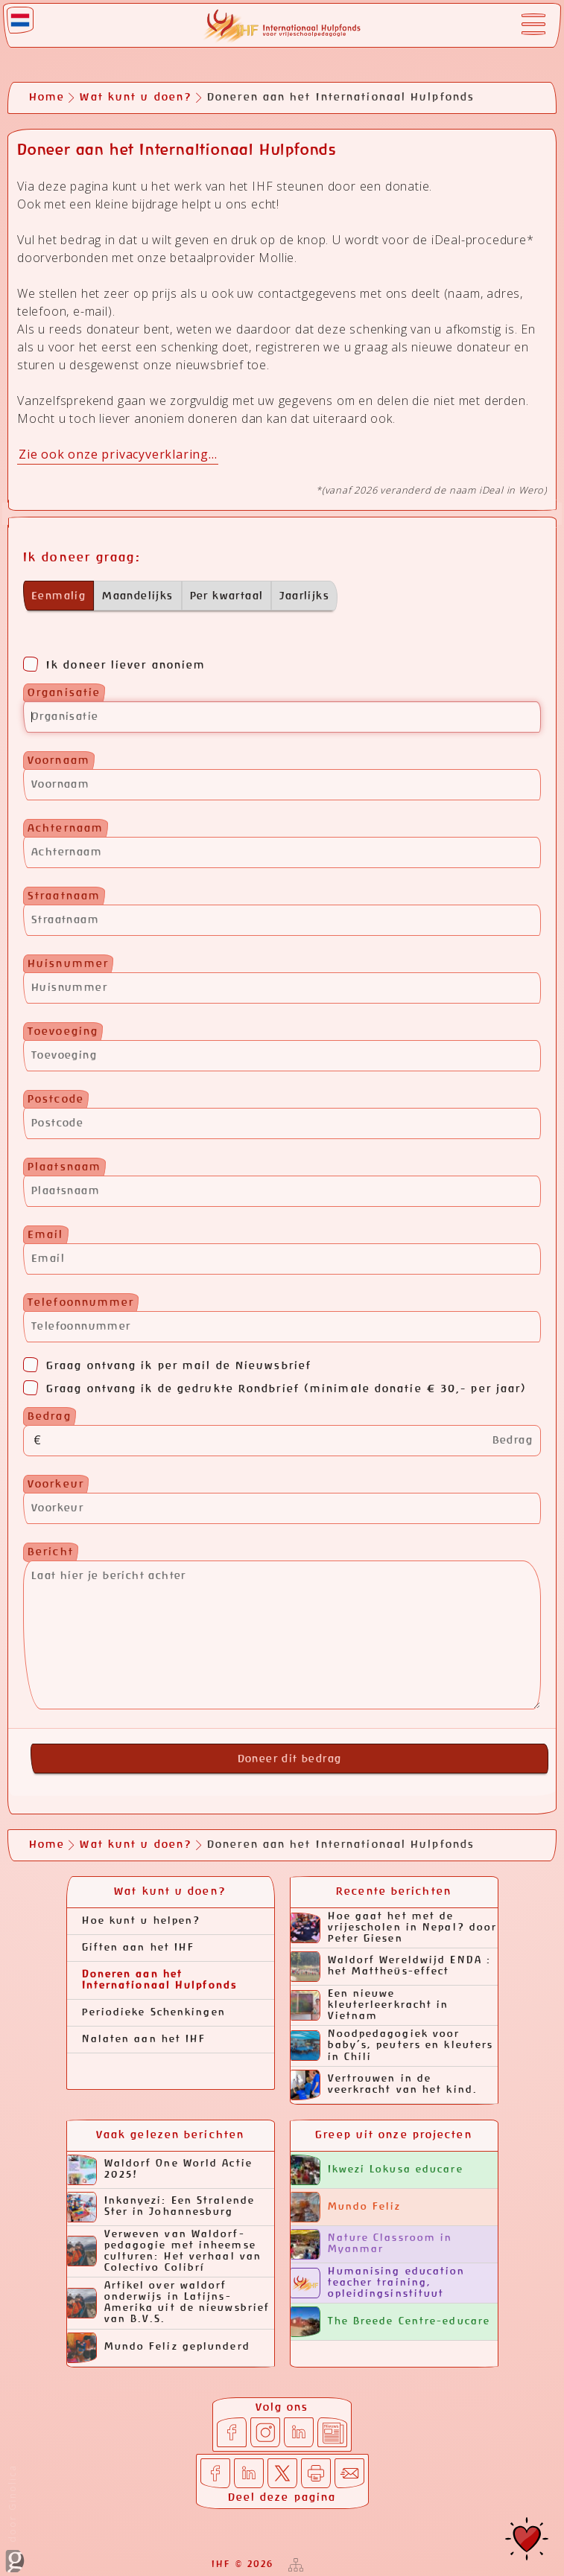 The image size is (564, 2576). Describe the element at coordinates (136, 97) in the screenshot. I see `Wat kunt u doen?` at that location.